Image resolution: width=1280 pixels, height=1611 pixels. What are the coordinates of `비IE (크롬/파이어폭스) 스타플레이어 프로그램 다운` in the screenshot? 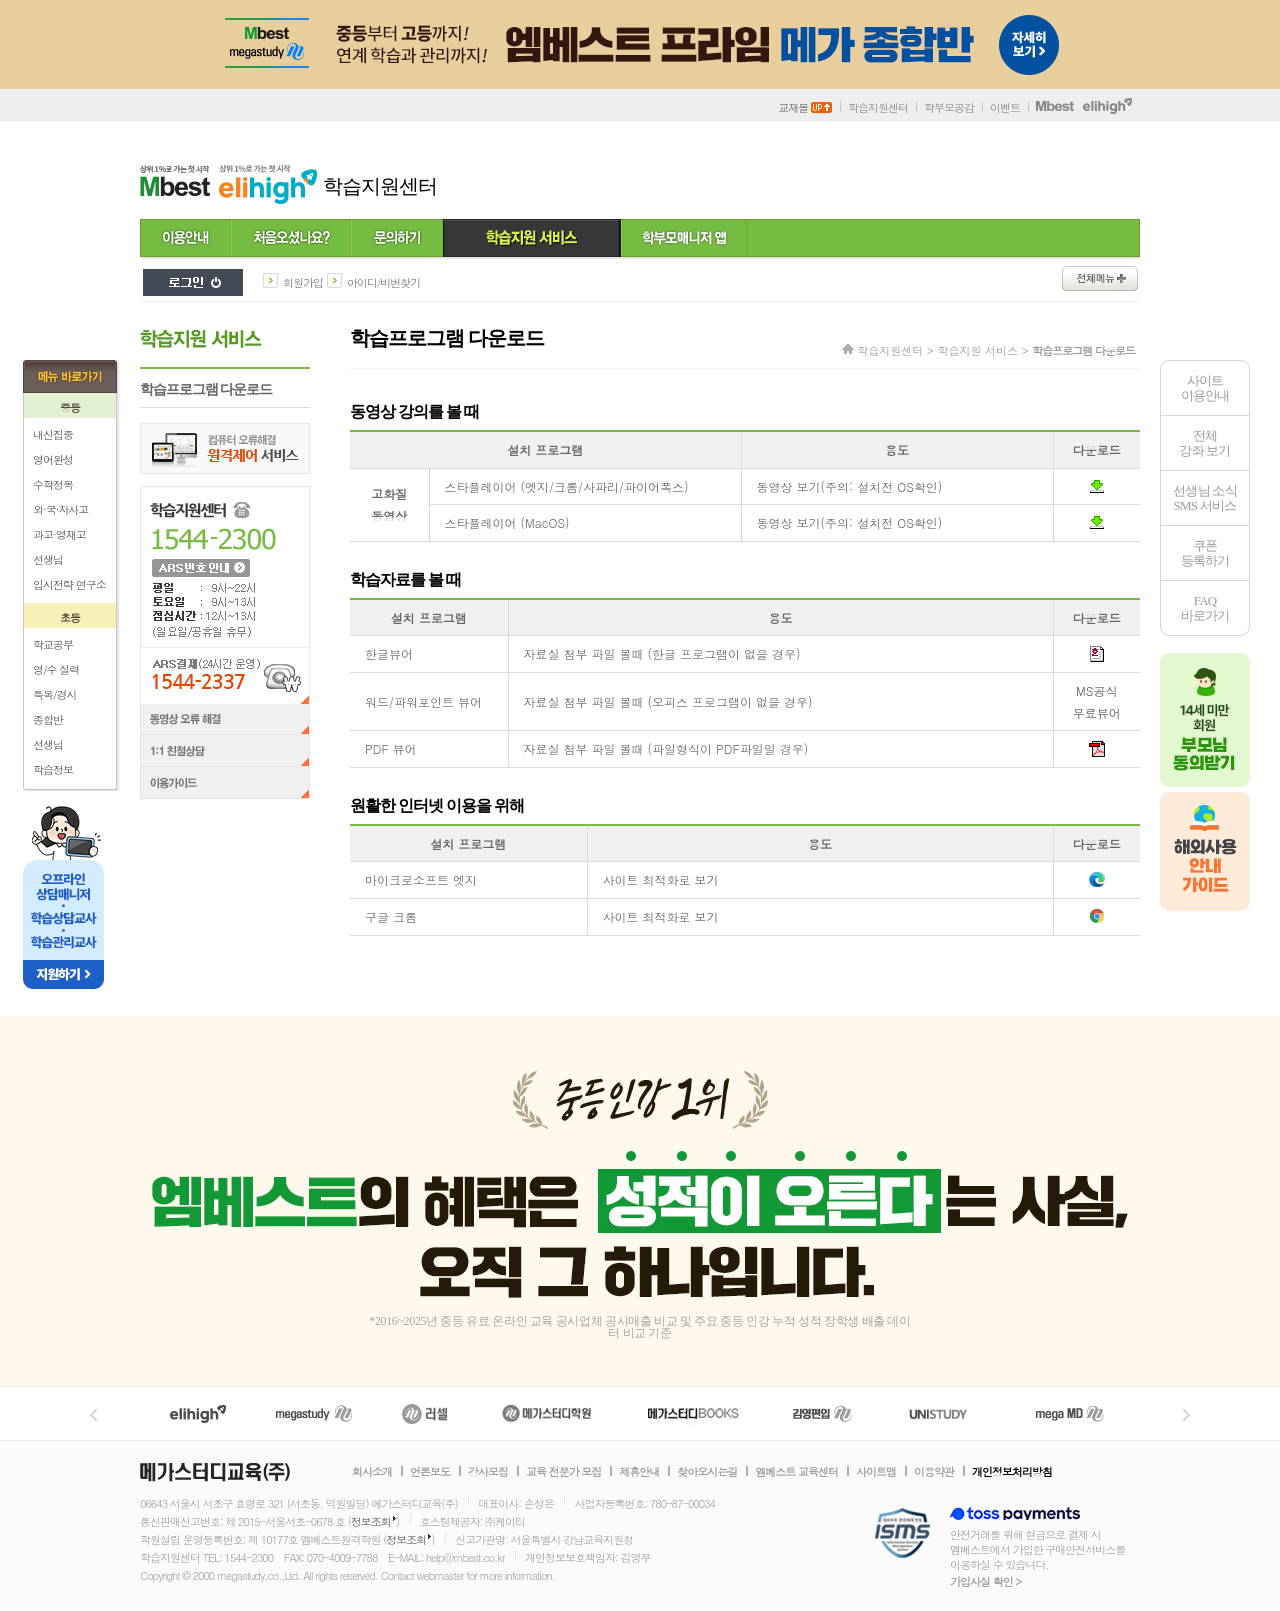 It's located at (1097, 486).